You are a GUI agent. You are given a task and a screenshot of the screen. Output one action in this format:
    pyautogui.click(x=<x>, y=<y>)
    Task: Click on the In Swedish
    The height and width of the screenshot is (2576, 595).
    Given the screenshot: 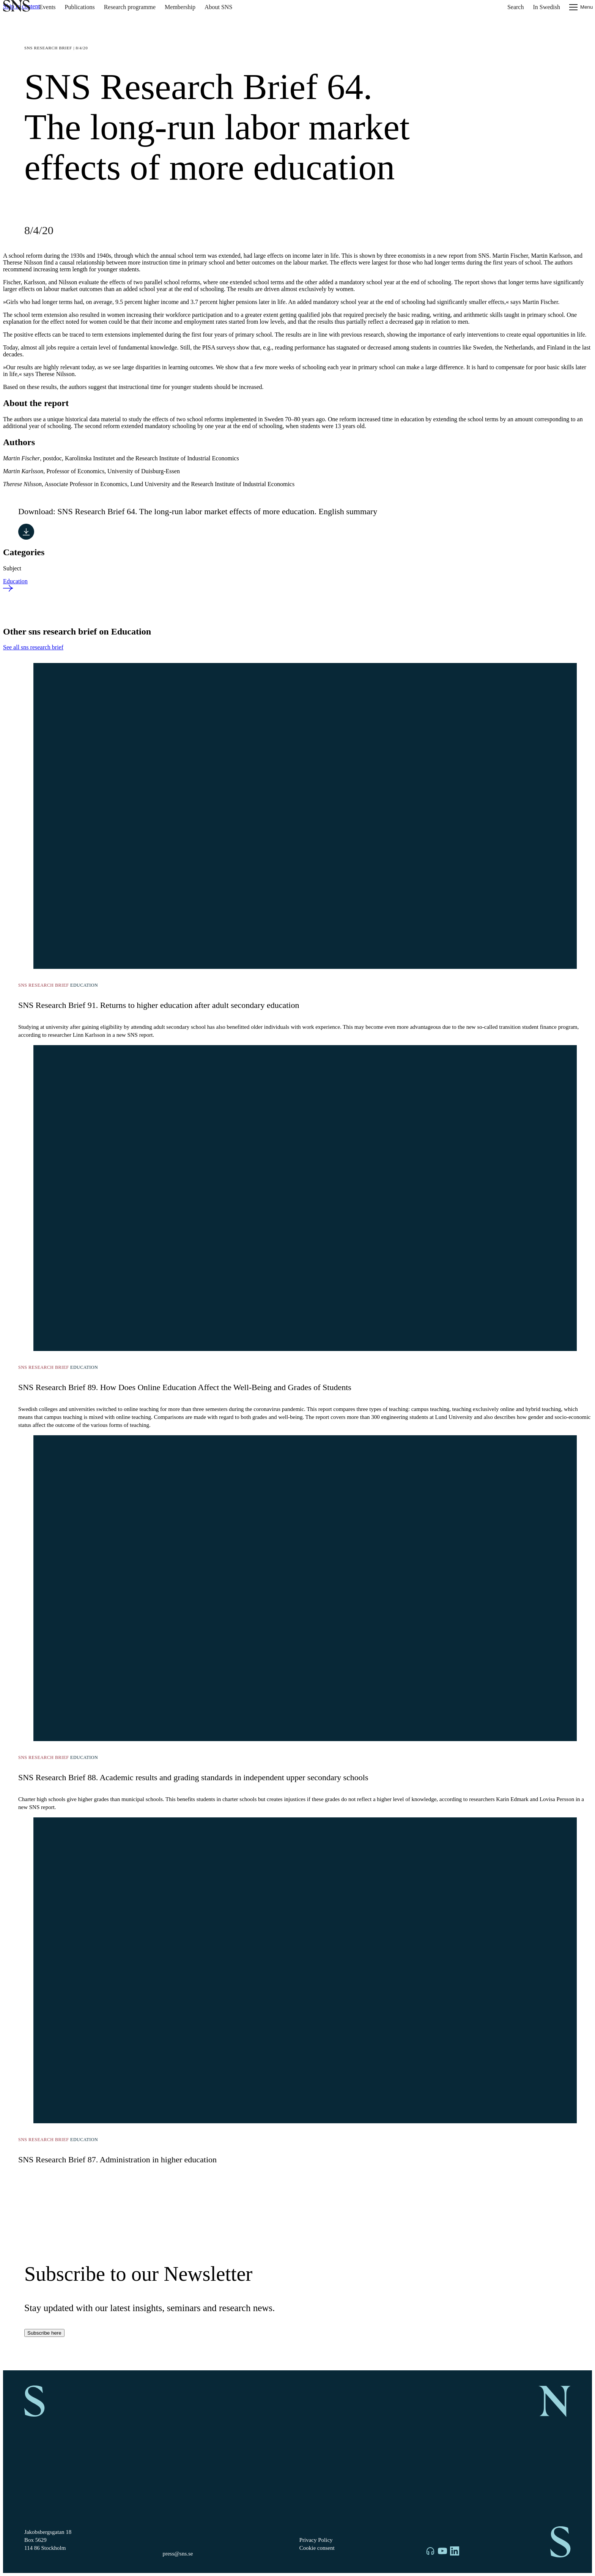 What is the action you would take?
    pyautogui.click(x=546, y=7)
    